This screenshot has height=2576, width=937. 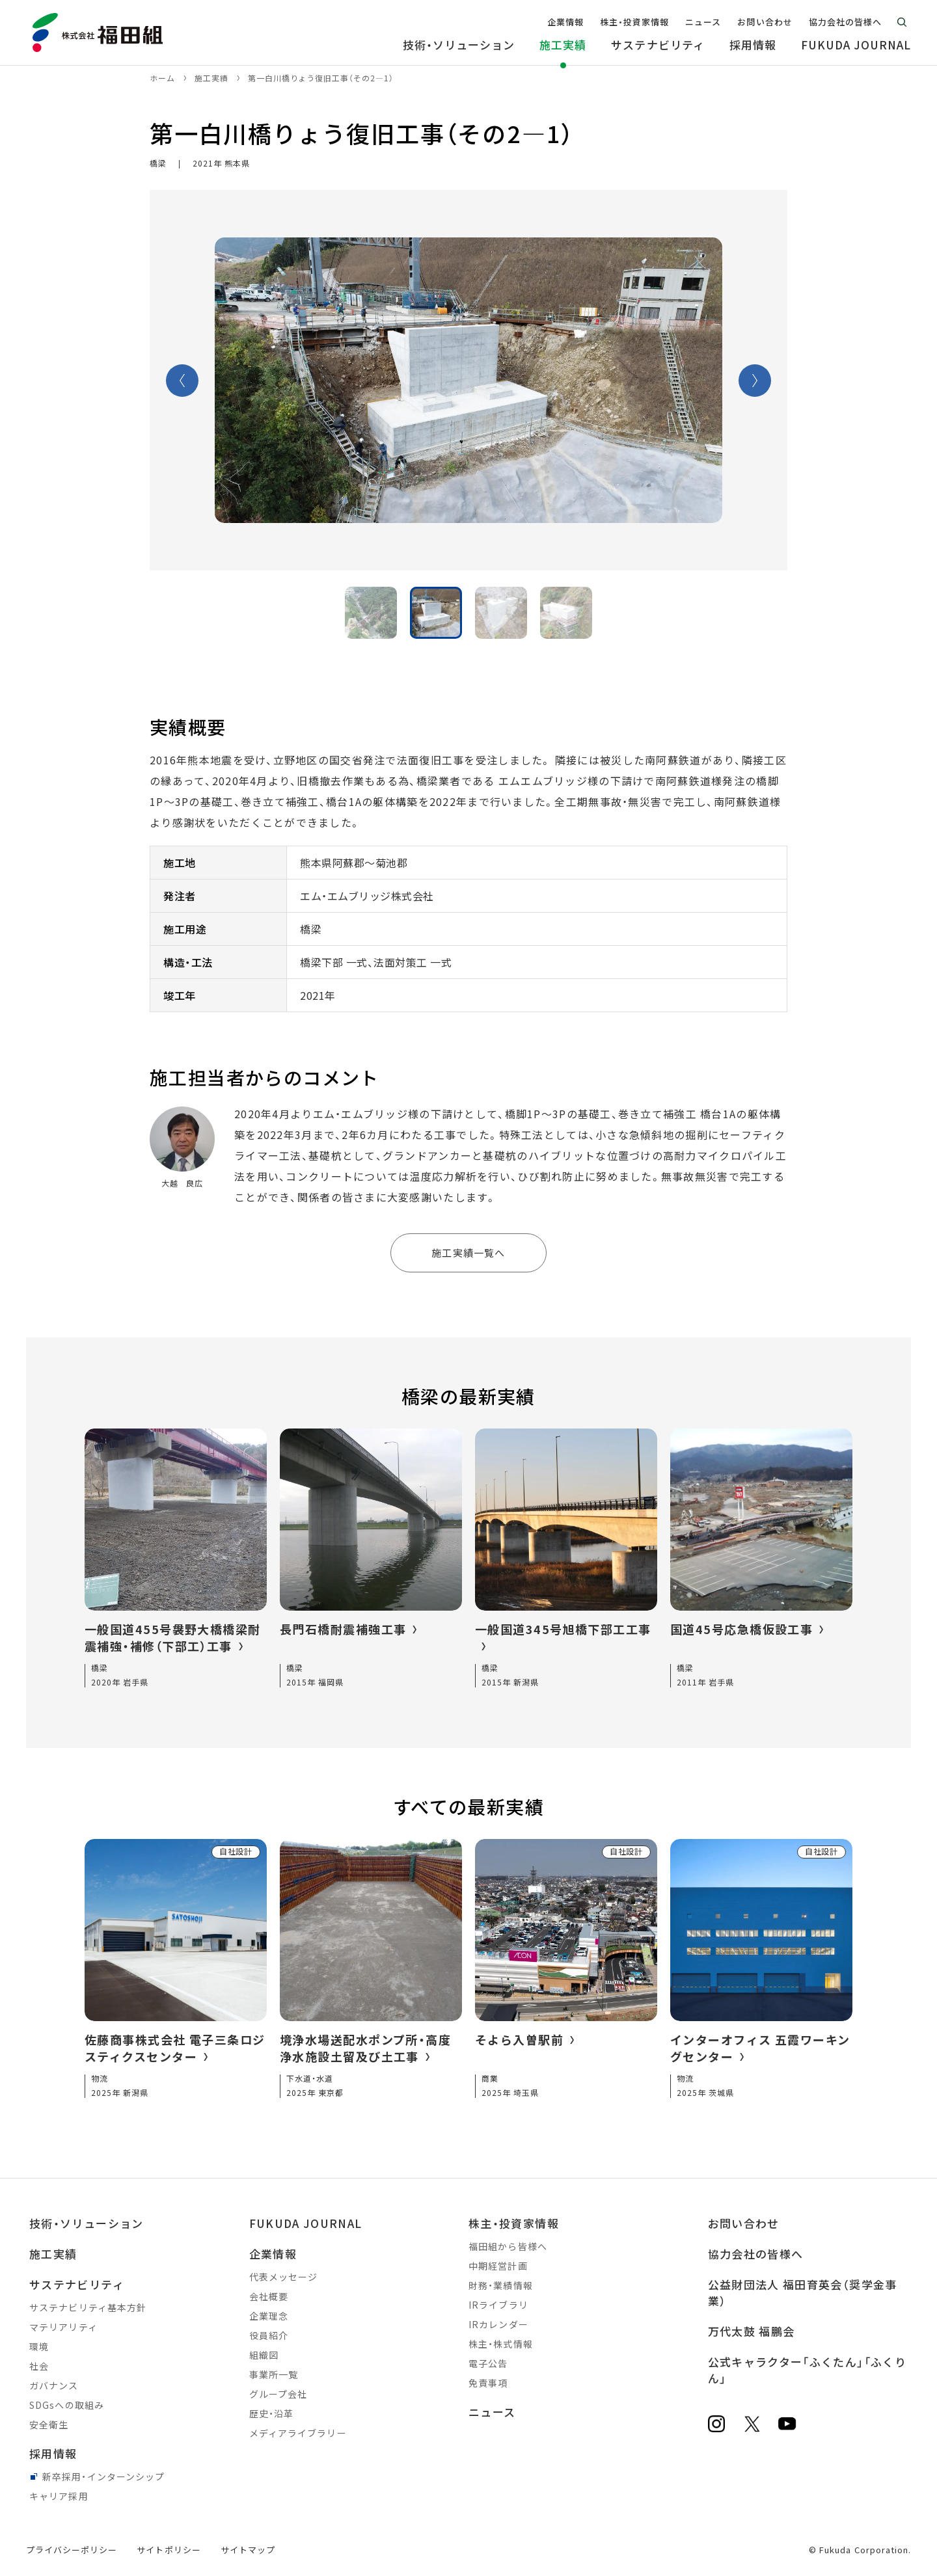 I want to click on 組織図, so click(x=263, y=2354).